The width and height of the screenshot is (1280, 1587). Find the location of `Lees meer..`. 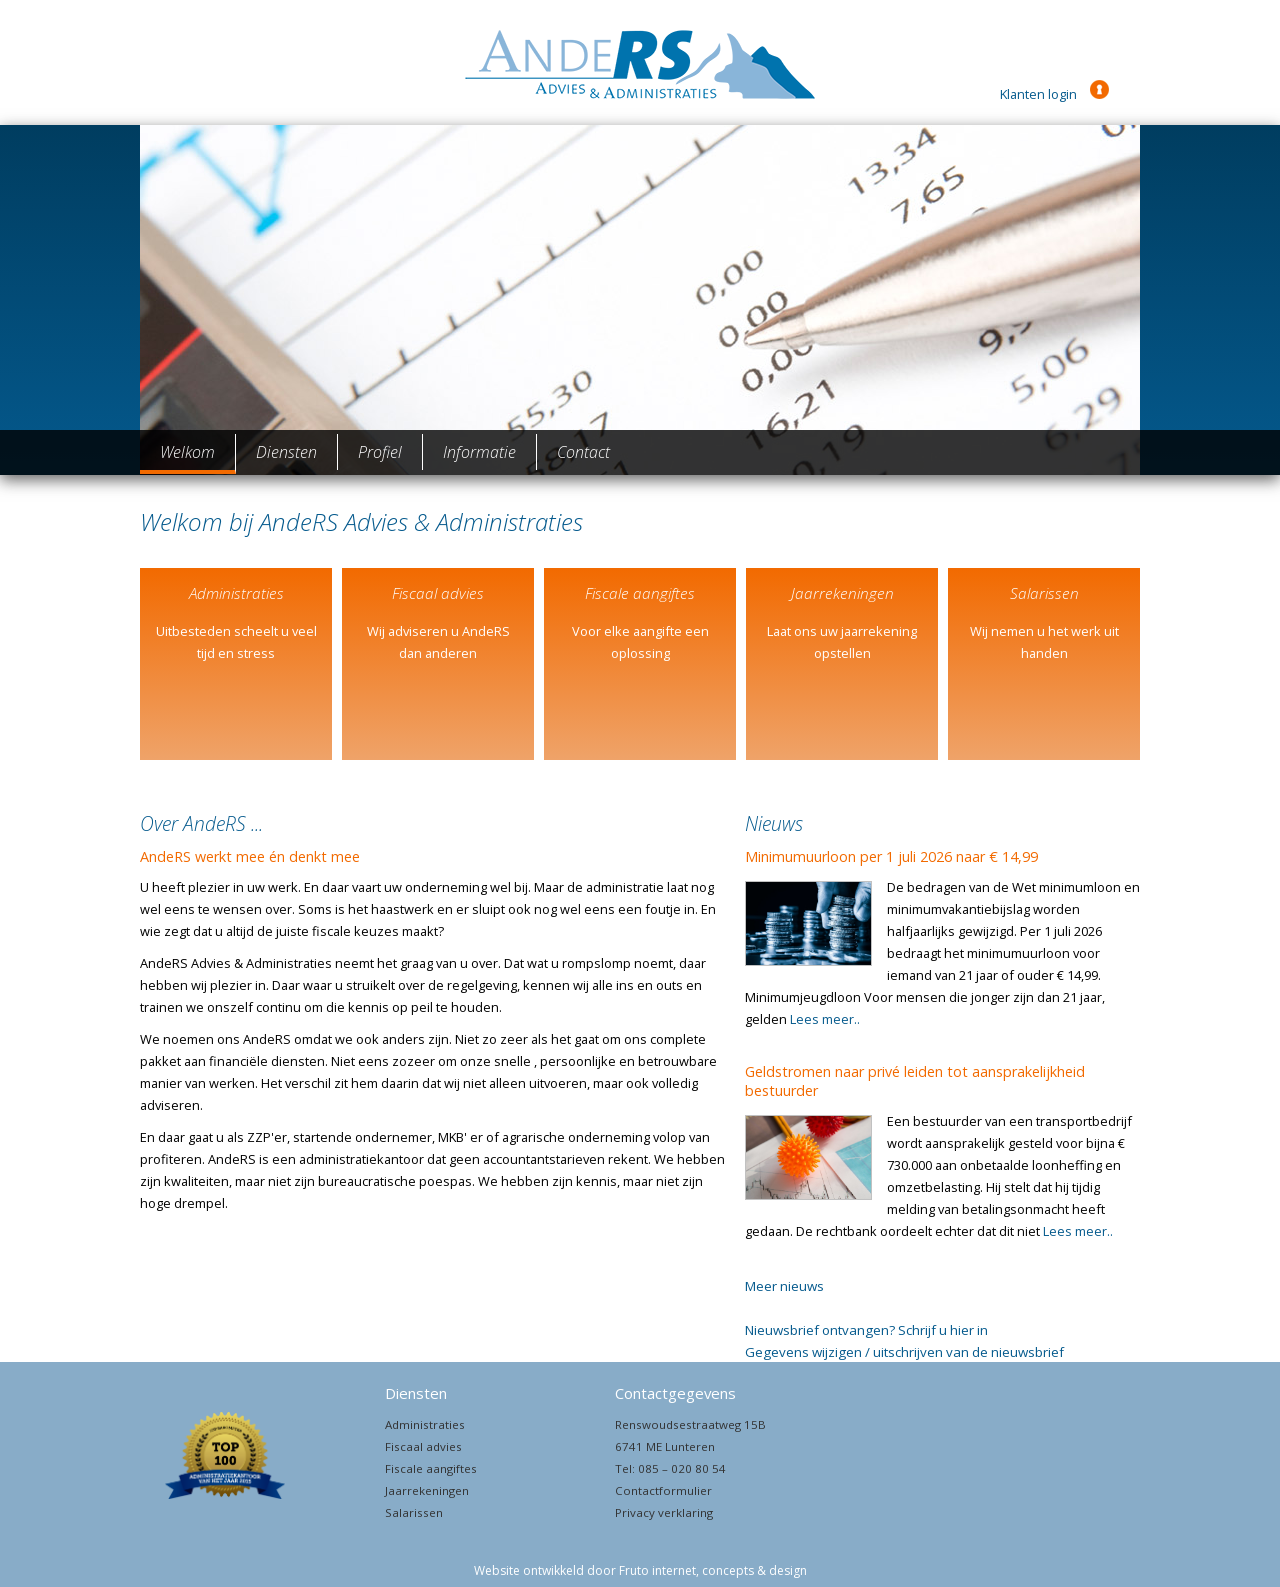

Lees meer.. is located at coordinates (825, 1019).